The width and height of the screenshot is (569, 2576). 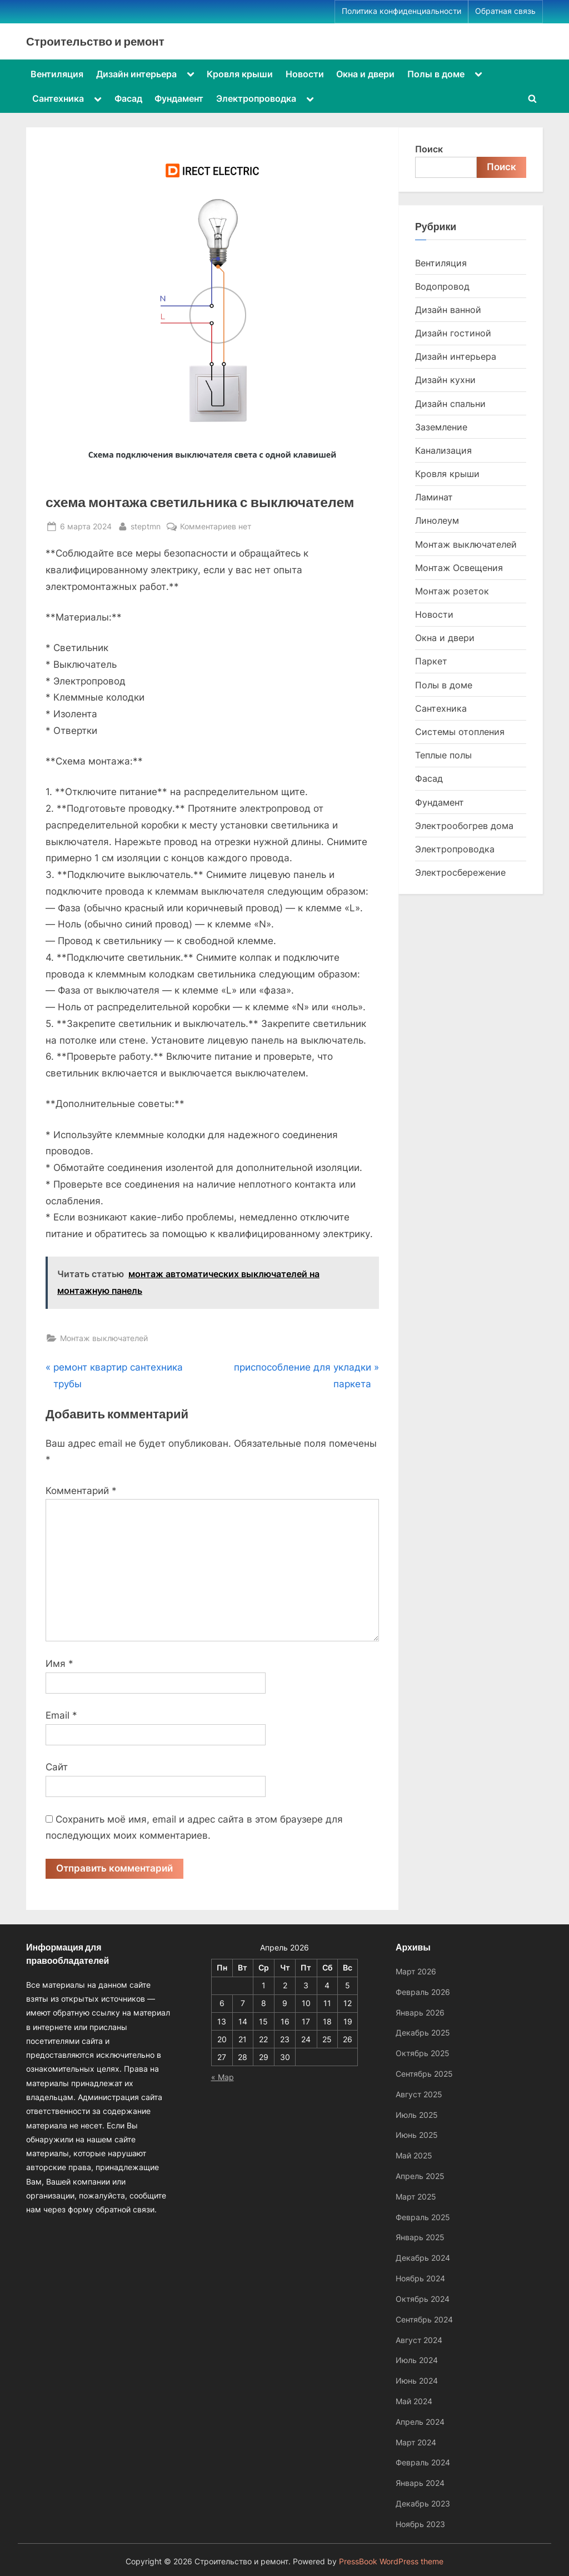 What do you see at coordinates (128, 98) in the screenshot?
I see `Фасад` at bounding box center [128, 98].